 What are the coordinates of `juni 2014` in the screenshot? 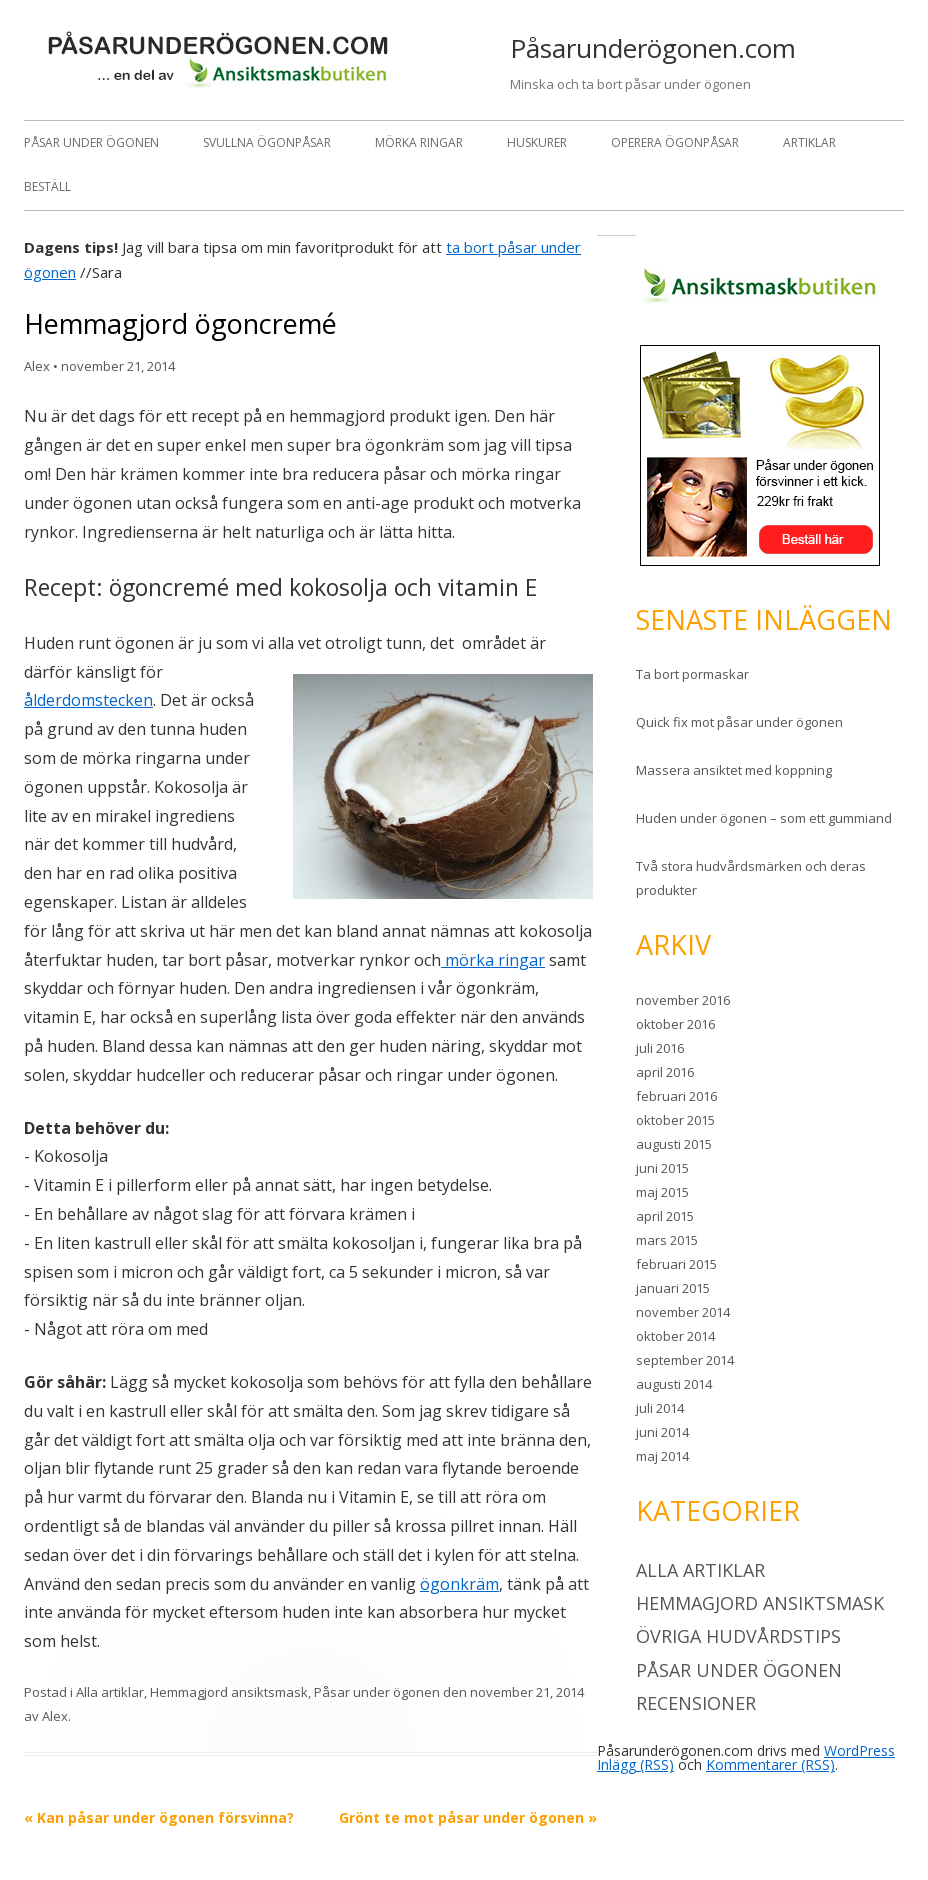 It's located at (662, 1432).